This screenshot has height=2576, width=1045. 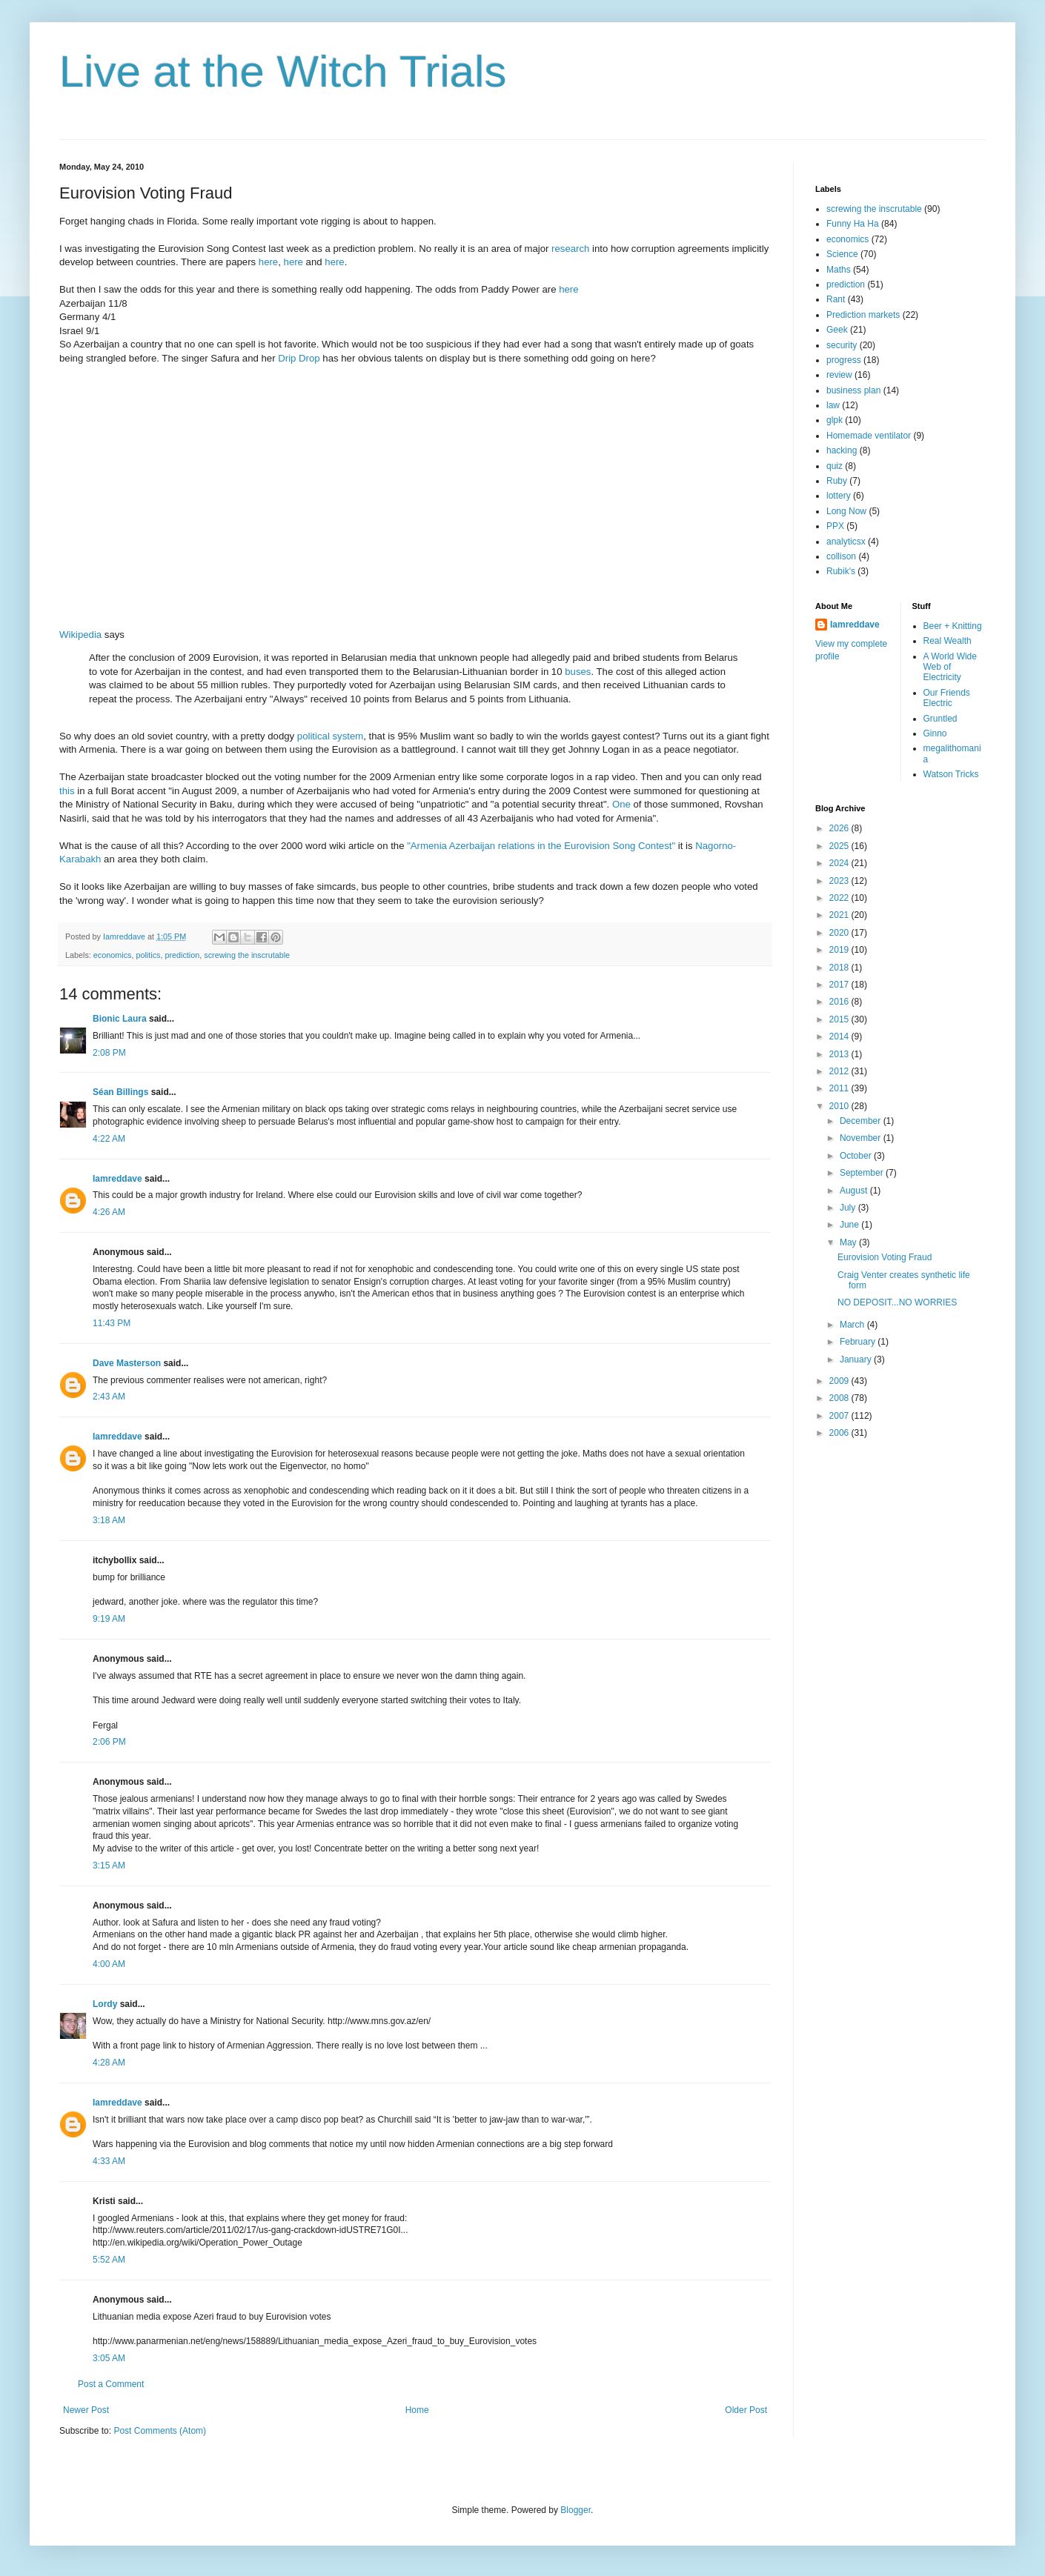 I want to click on Prediction markets, so click(x=863, y=315).